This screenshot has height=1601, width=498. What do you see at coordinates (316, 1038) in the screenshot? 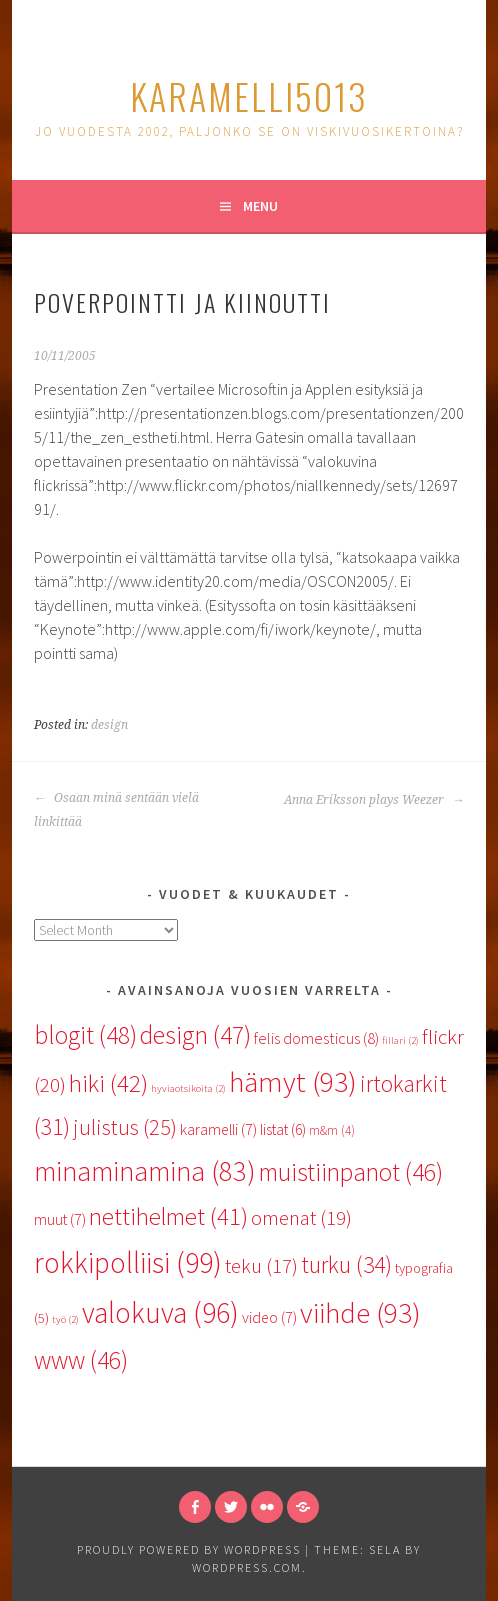
I see `felis domesticus [felis domesticus (8 items)]` at bounding box center [316, 1038].